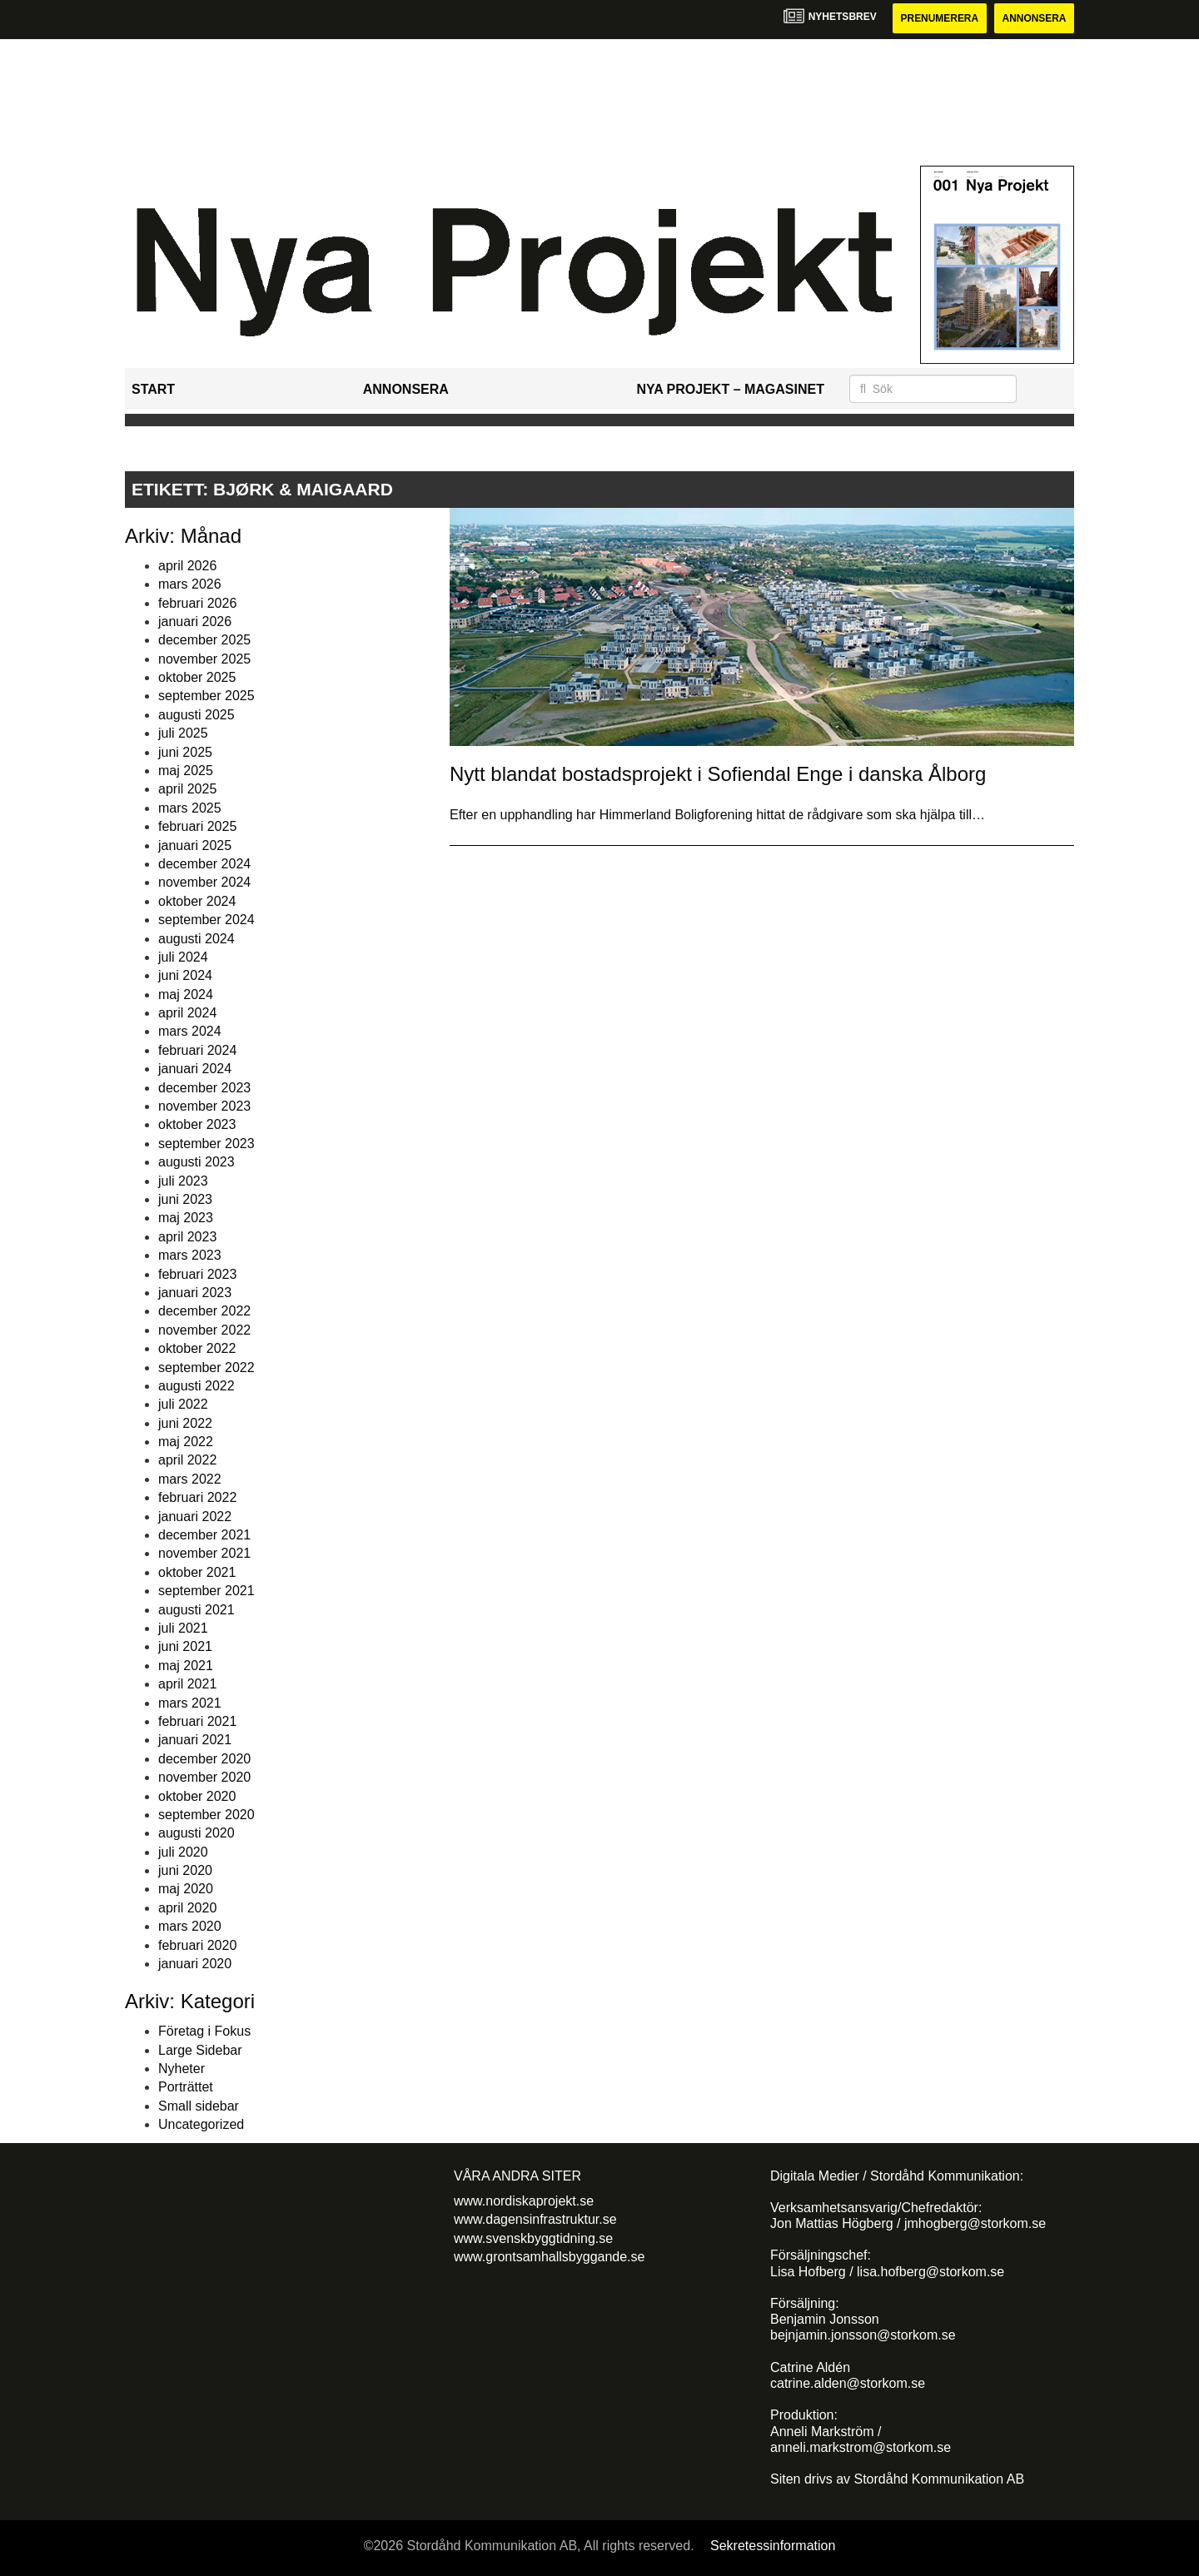 The image size is (1199, 2576). What do you see at coordinates (197, 603) in the screenshot?
I see `februari 2026` at bounding box center [197, 603].